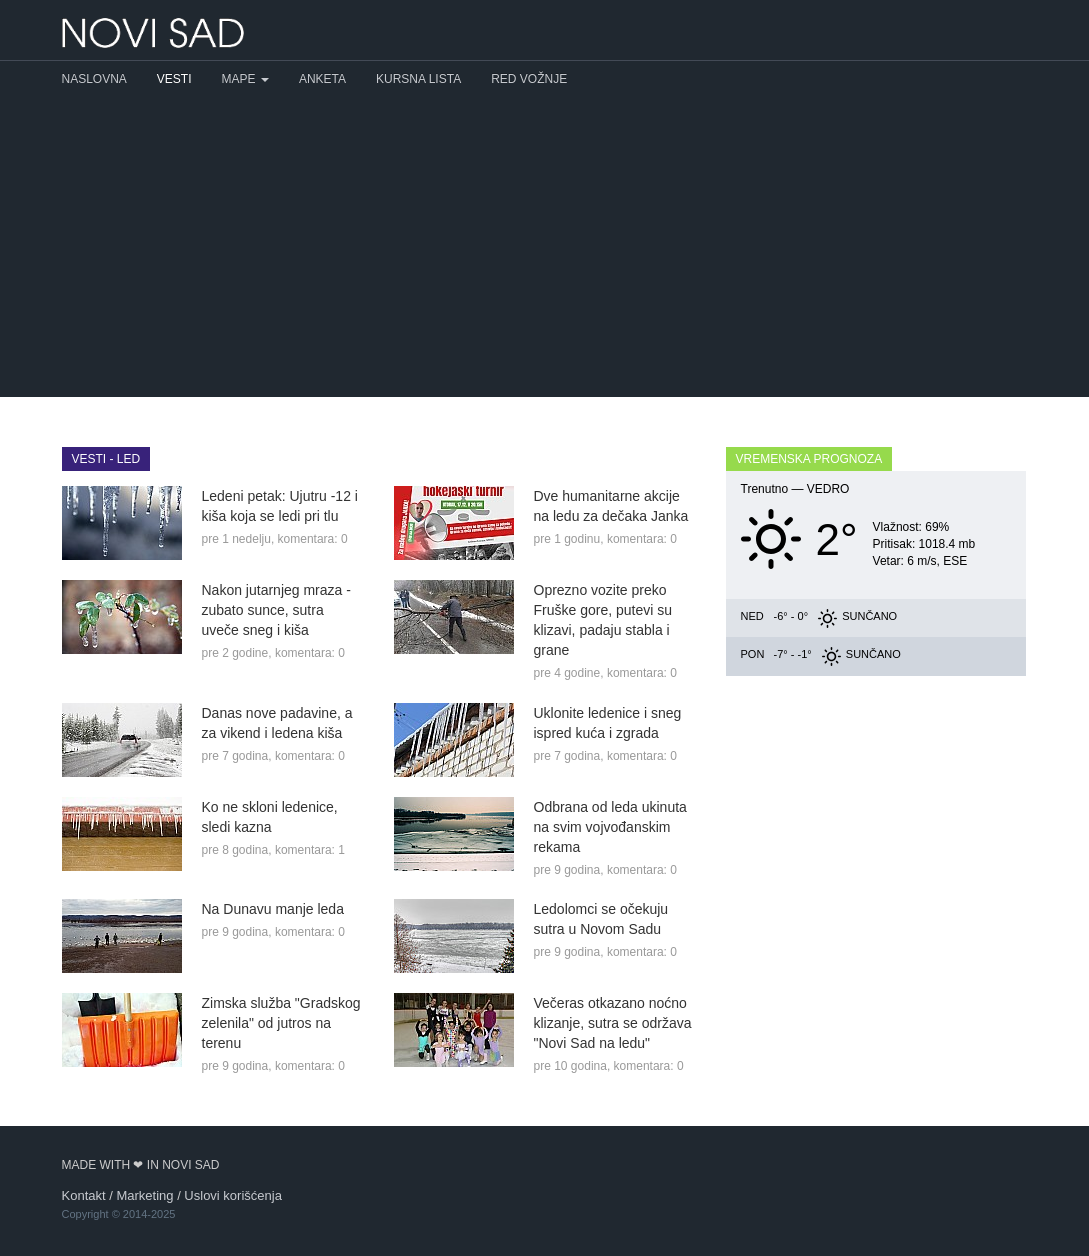  Describe the element at coordinates (418, 79) in the screenshot. I see `Kursna lista` at that location.